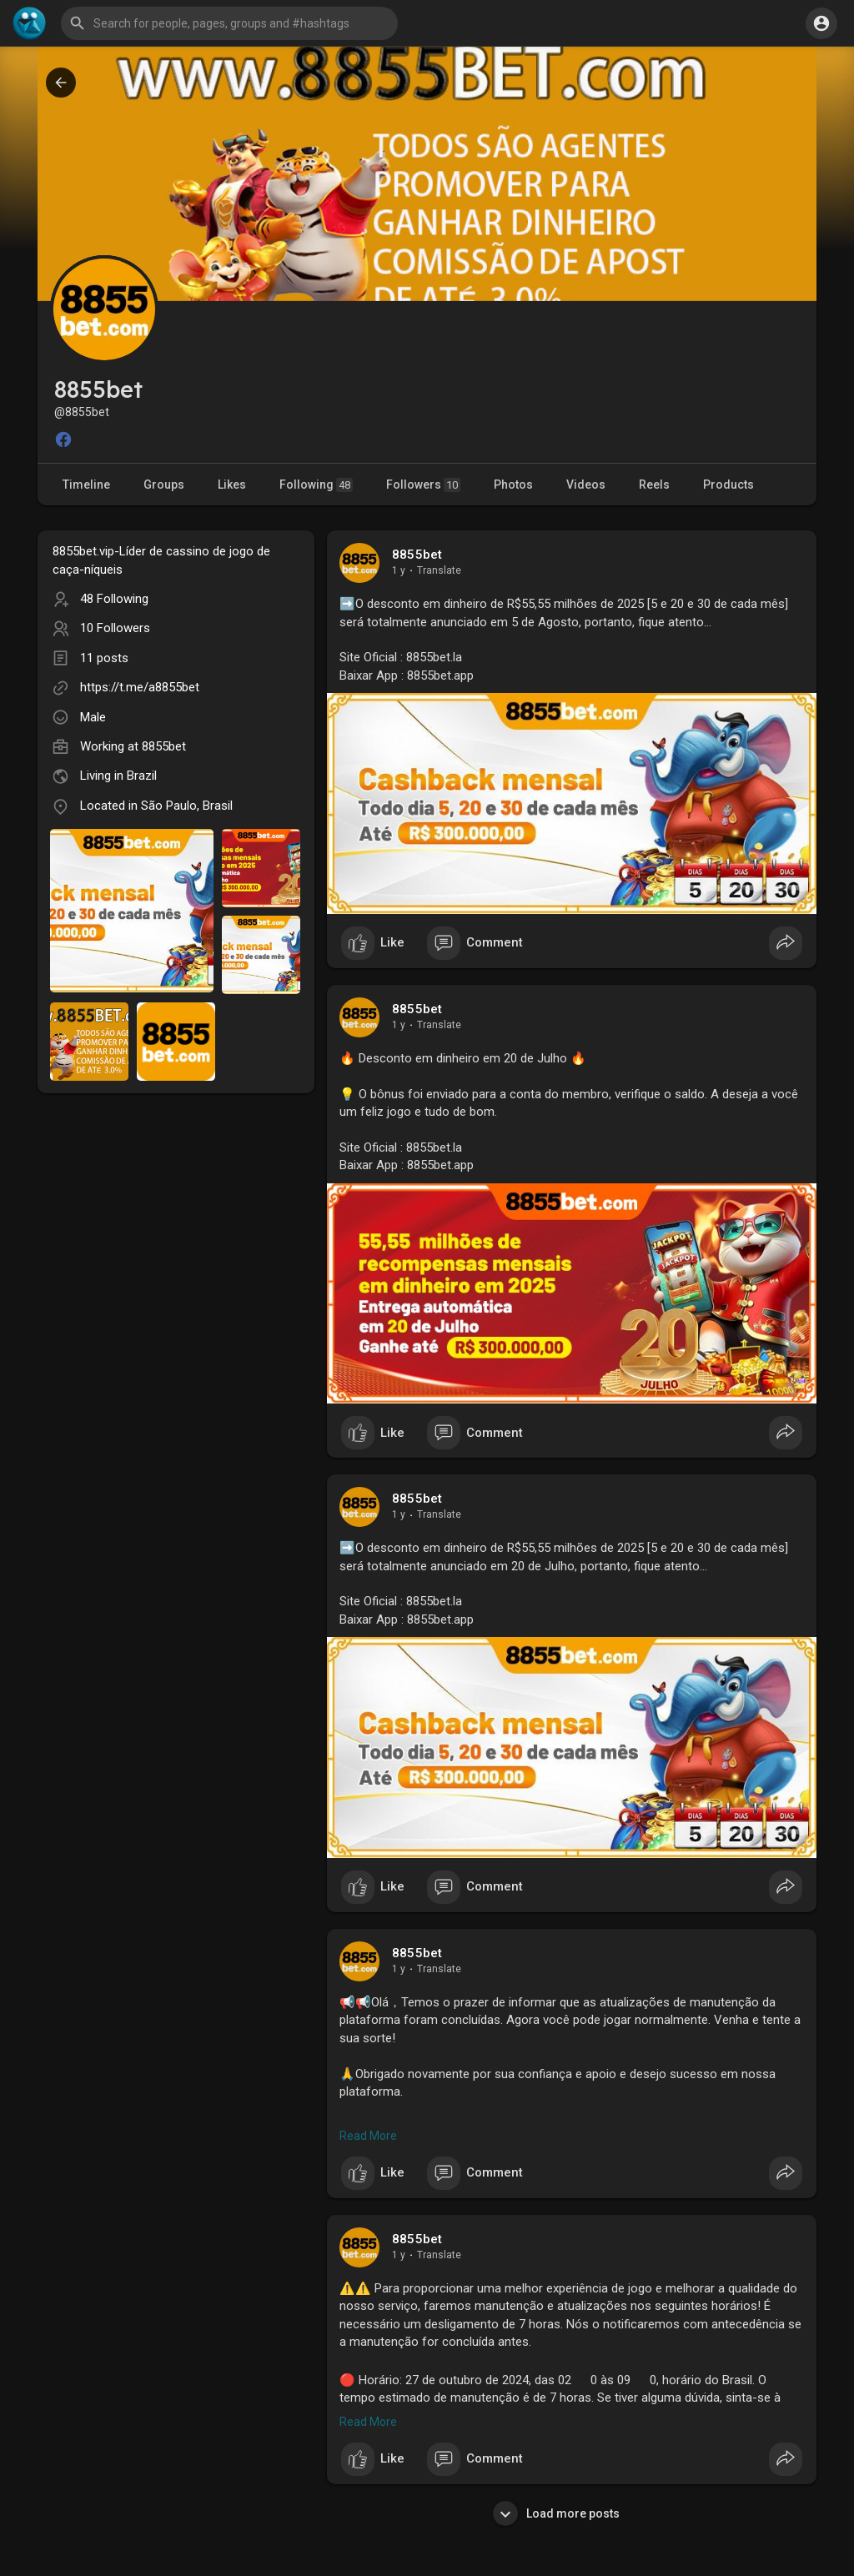  I want to click on 8855bet, so click(164, 746).